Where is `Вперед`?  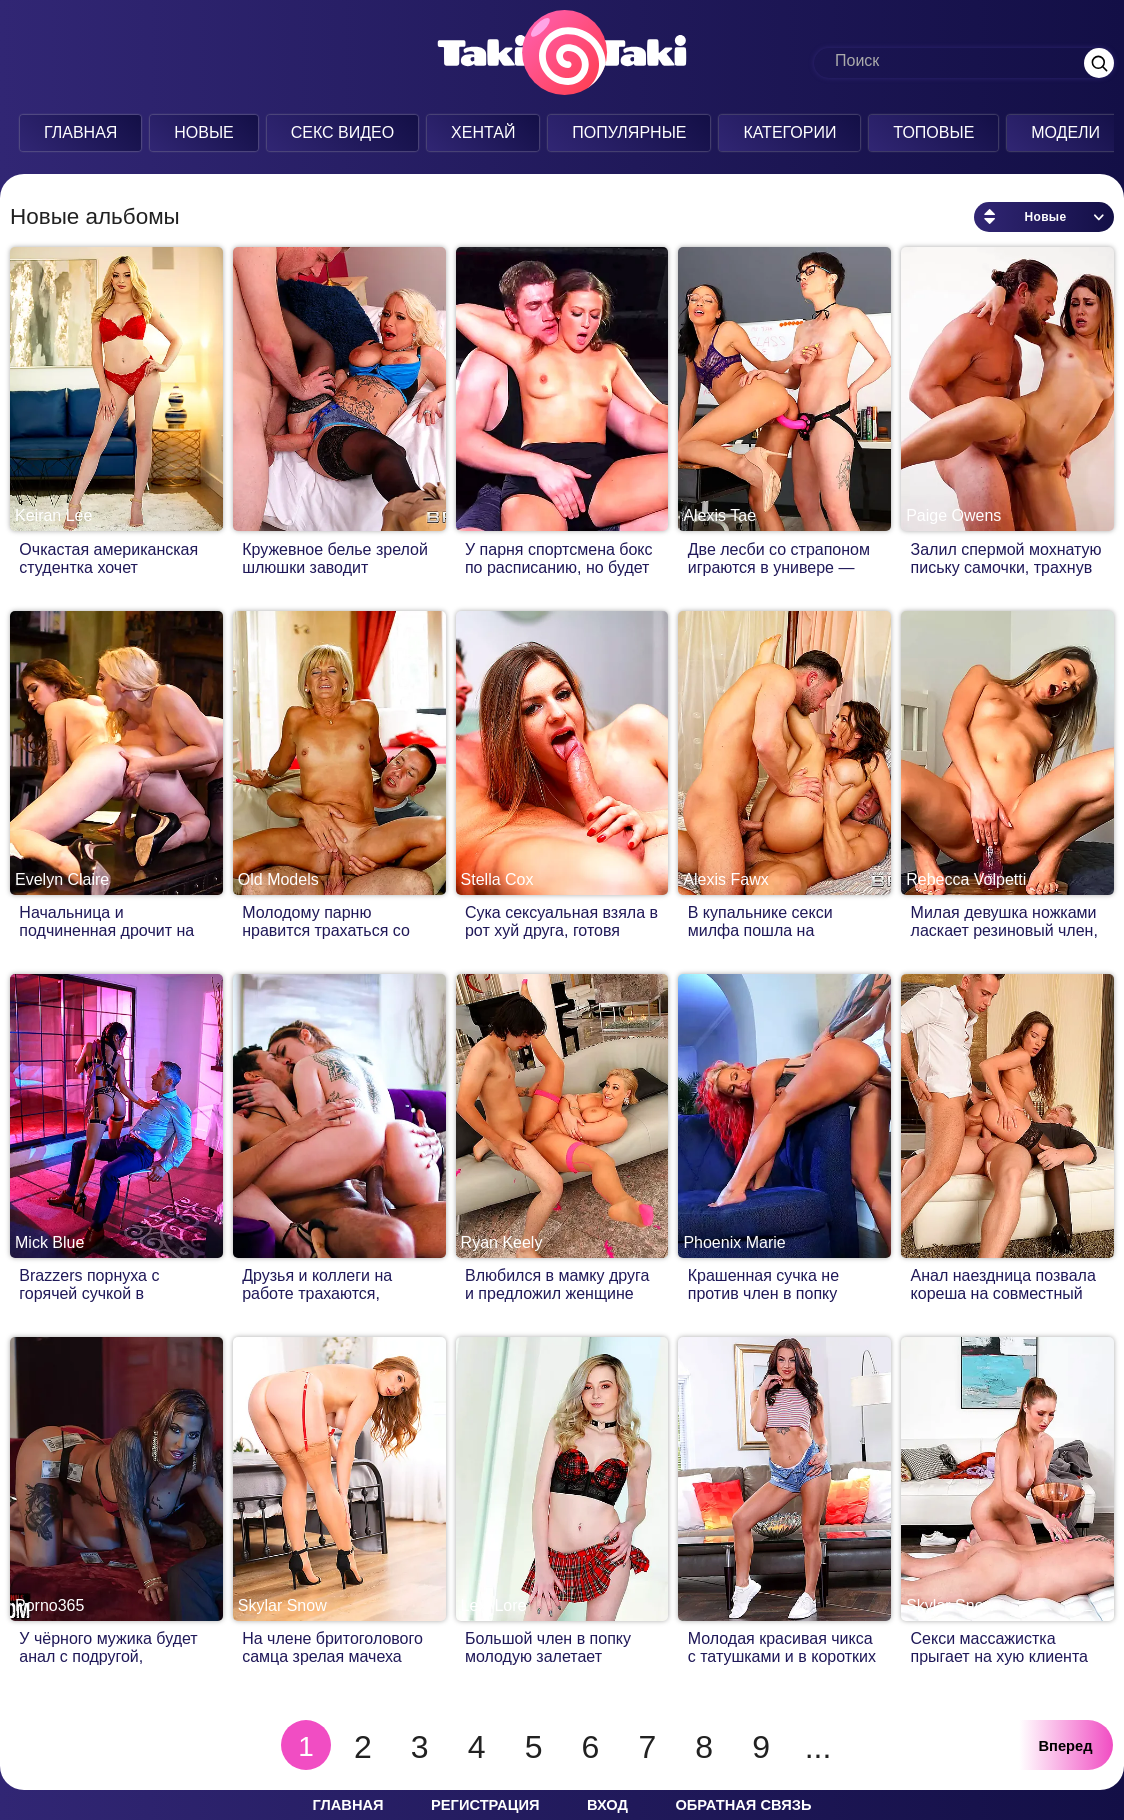
Вперед is located at coordinates (1066, 1746).